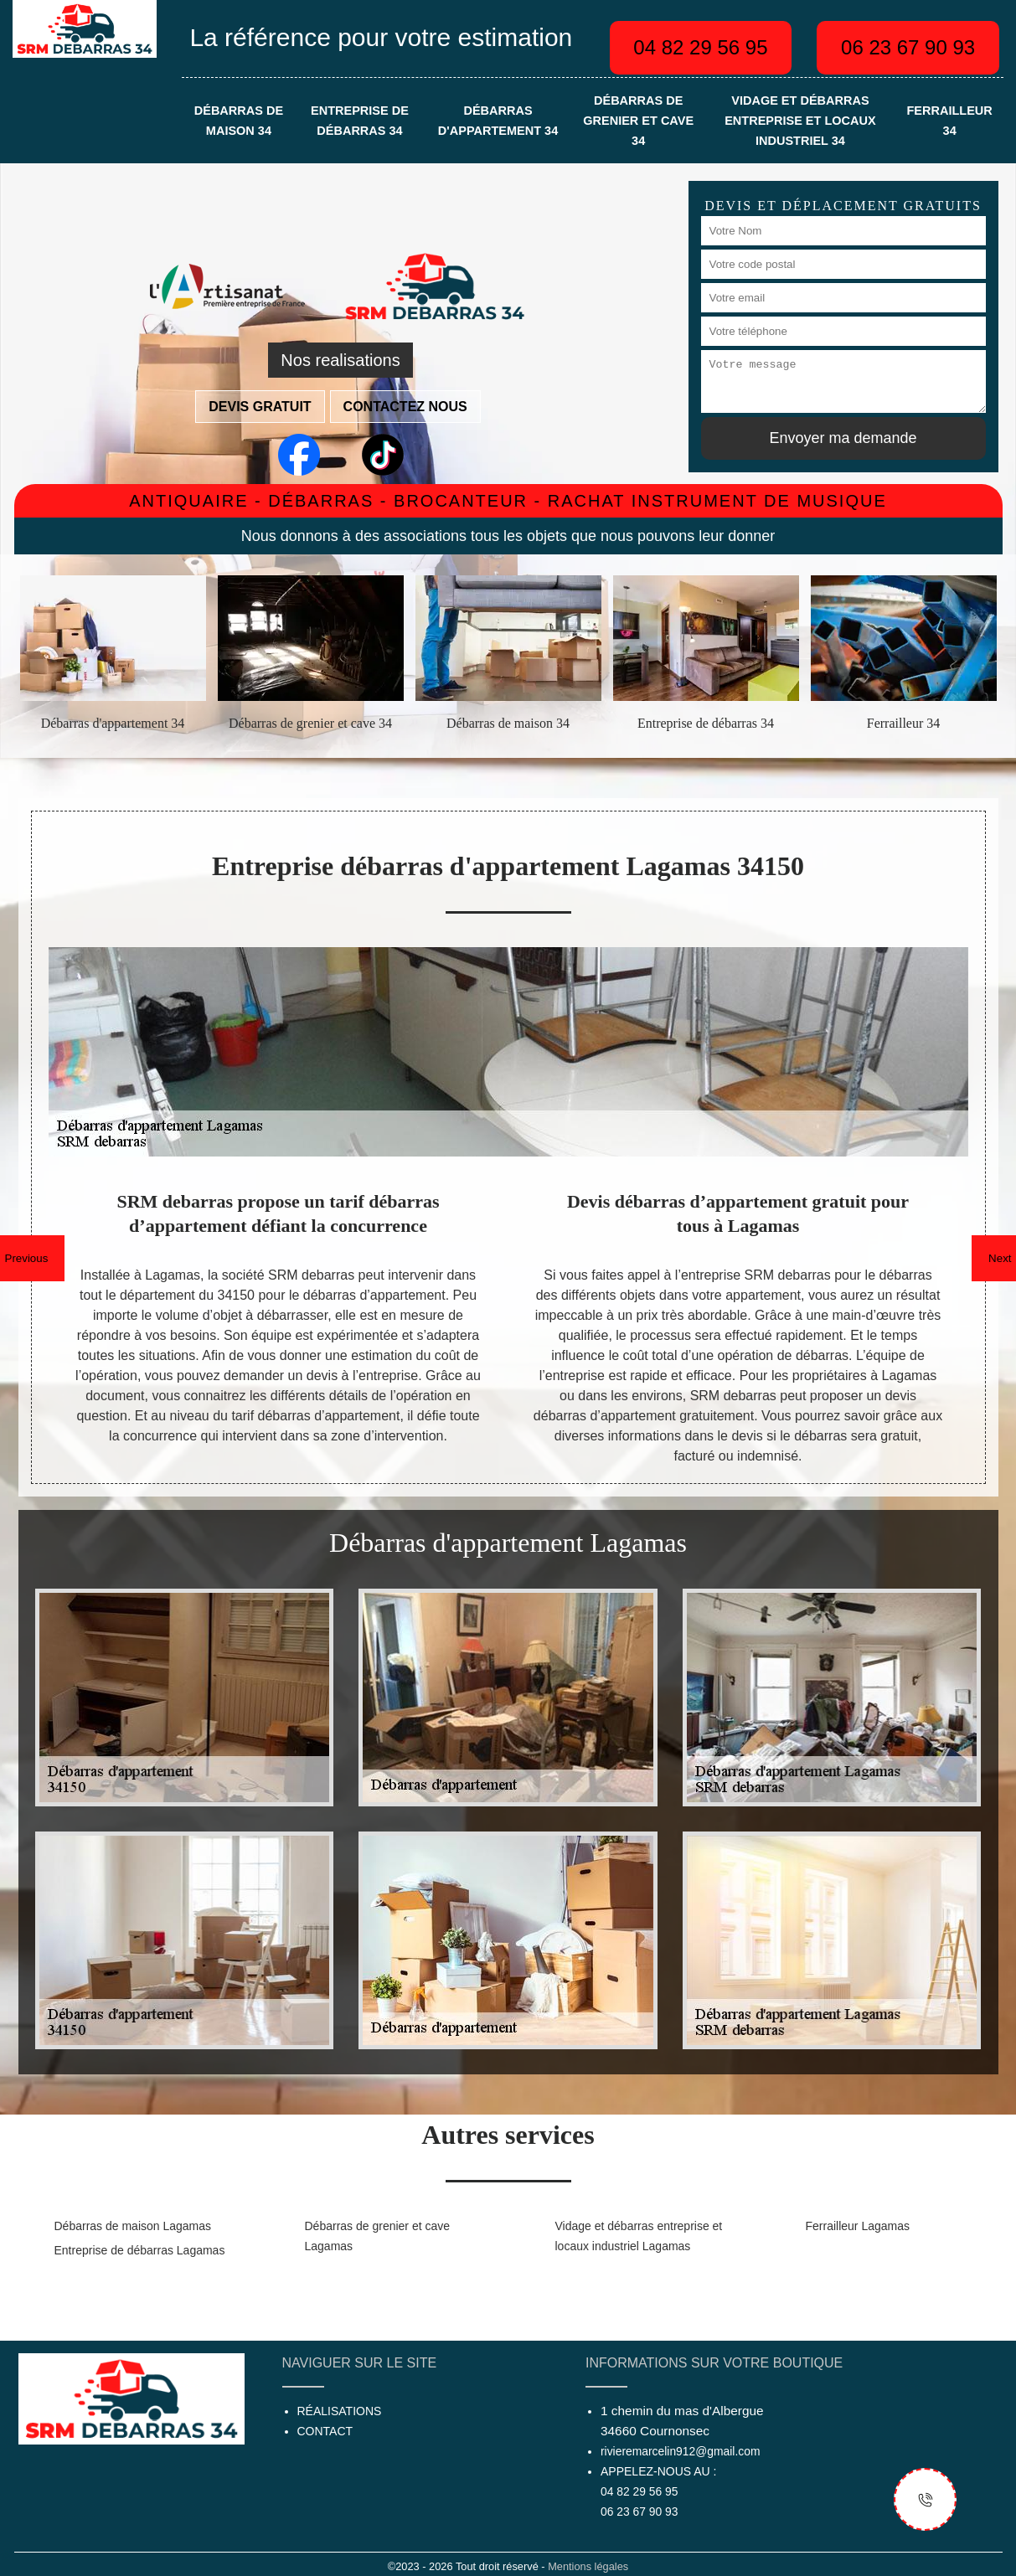  I want to click on Débarras de grenier et cave 34, so click(638, 120).